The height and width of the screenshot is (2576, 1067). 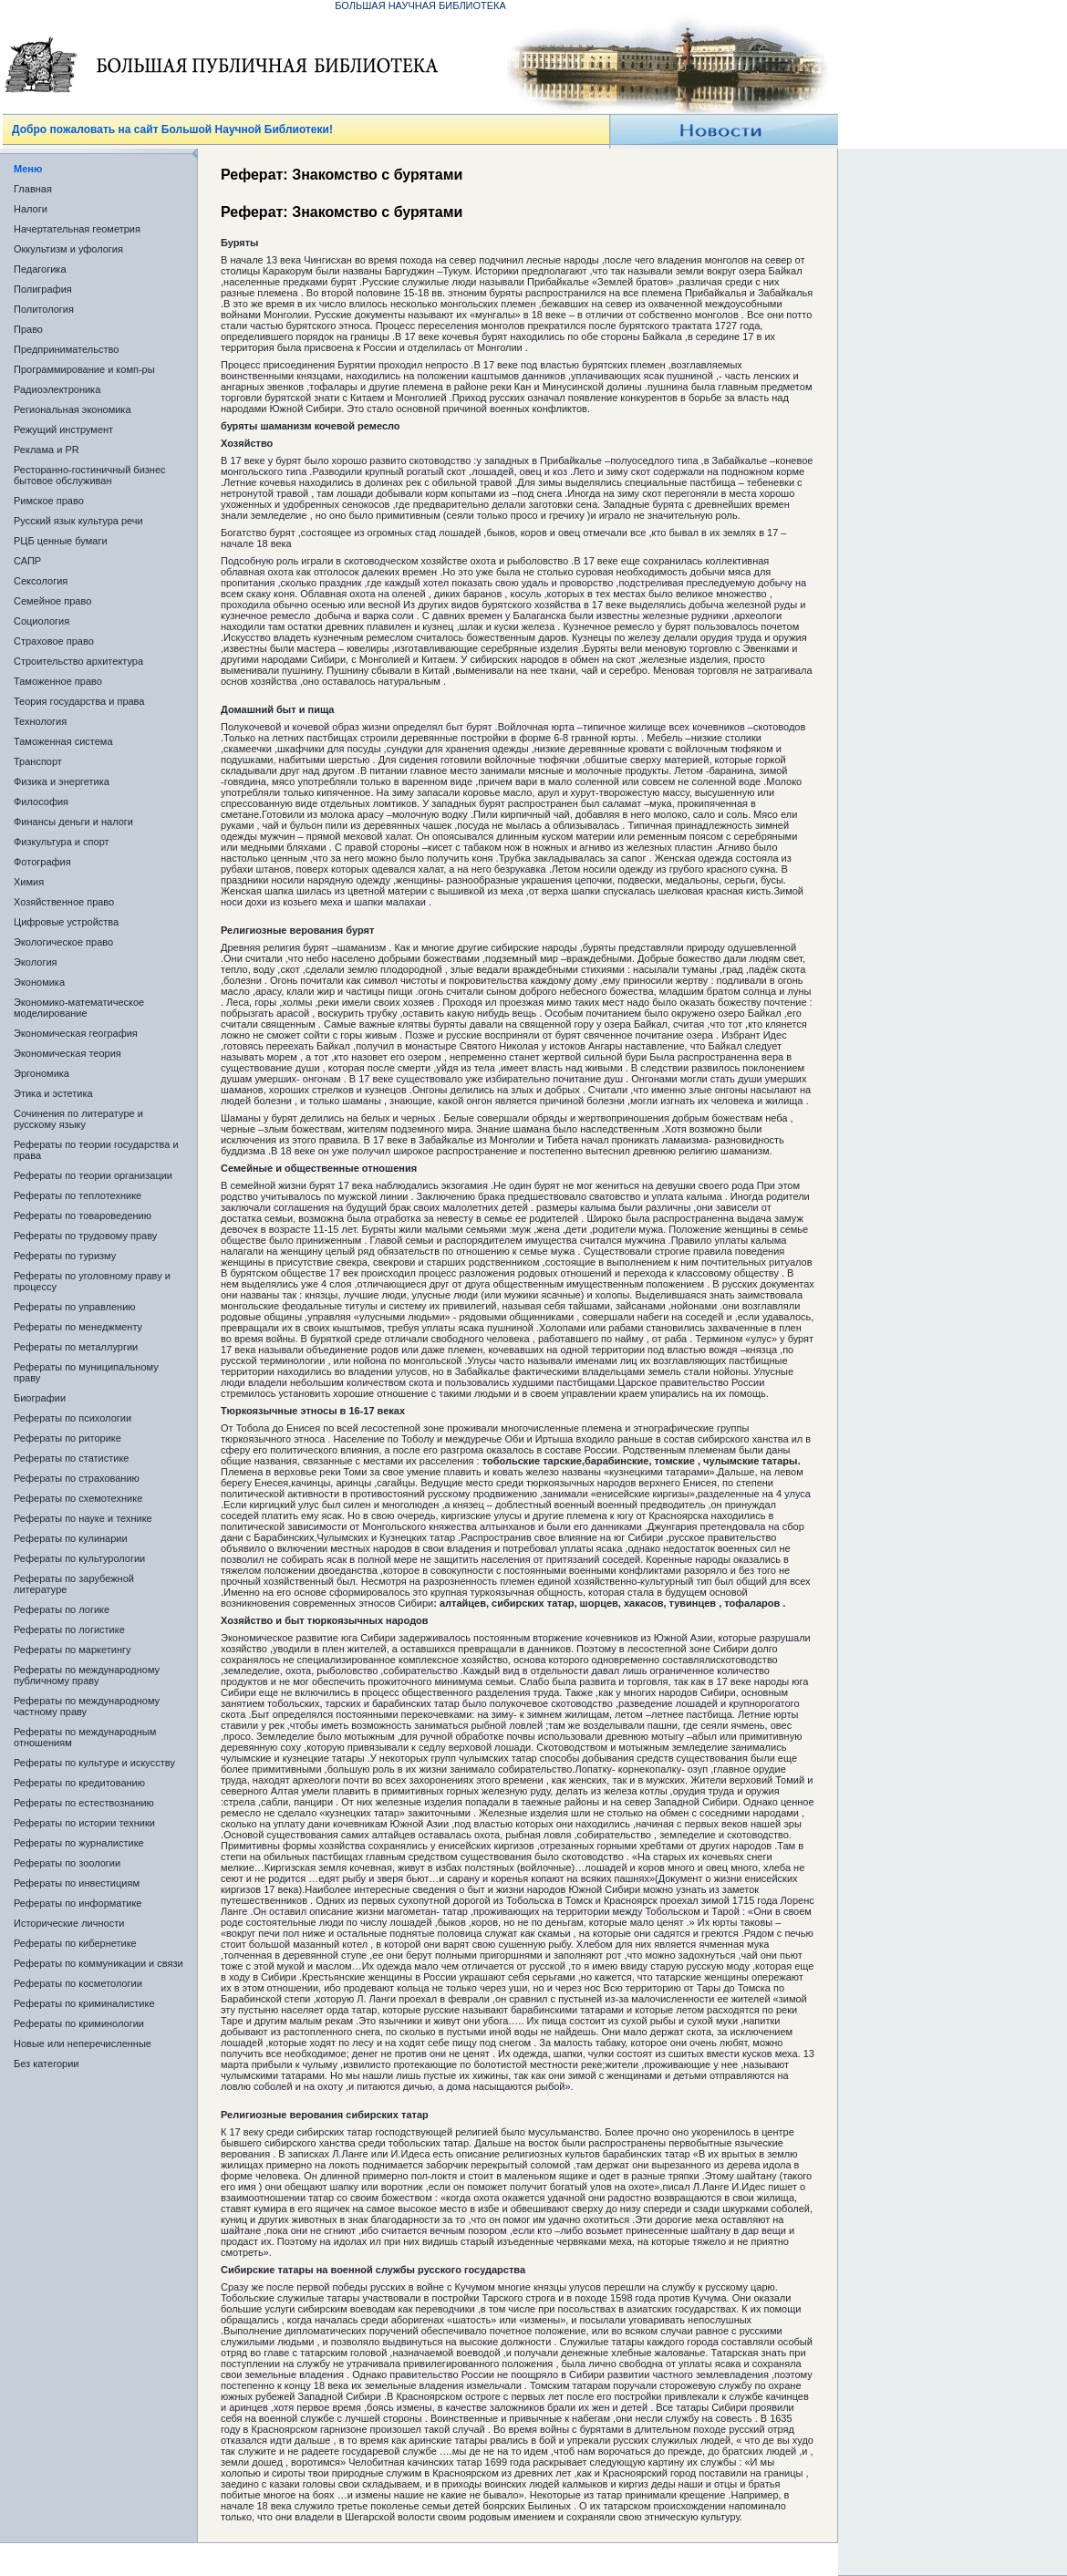 I want to click on Философия, so click(x=41, y=801).